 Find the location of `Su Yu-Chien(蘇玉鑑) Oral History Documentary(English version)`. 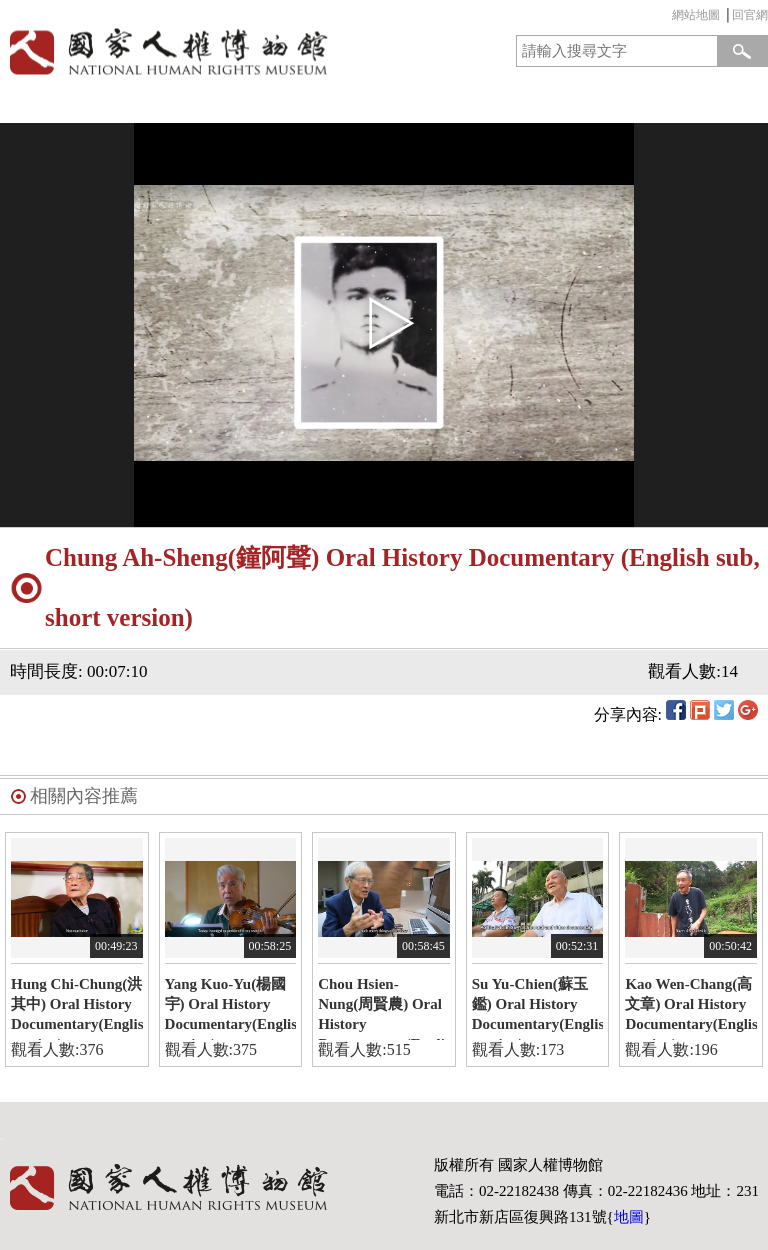

Su Yu-Chien(蘇玉鑑) Oral History Documentary(English version) is located at coordinates (538, 1008).